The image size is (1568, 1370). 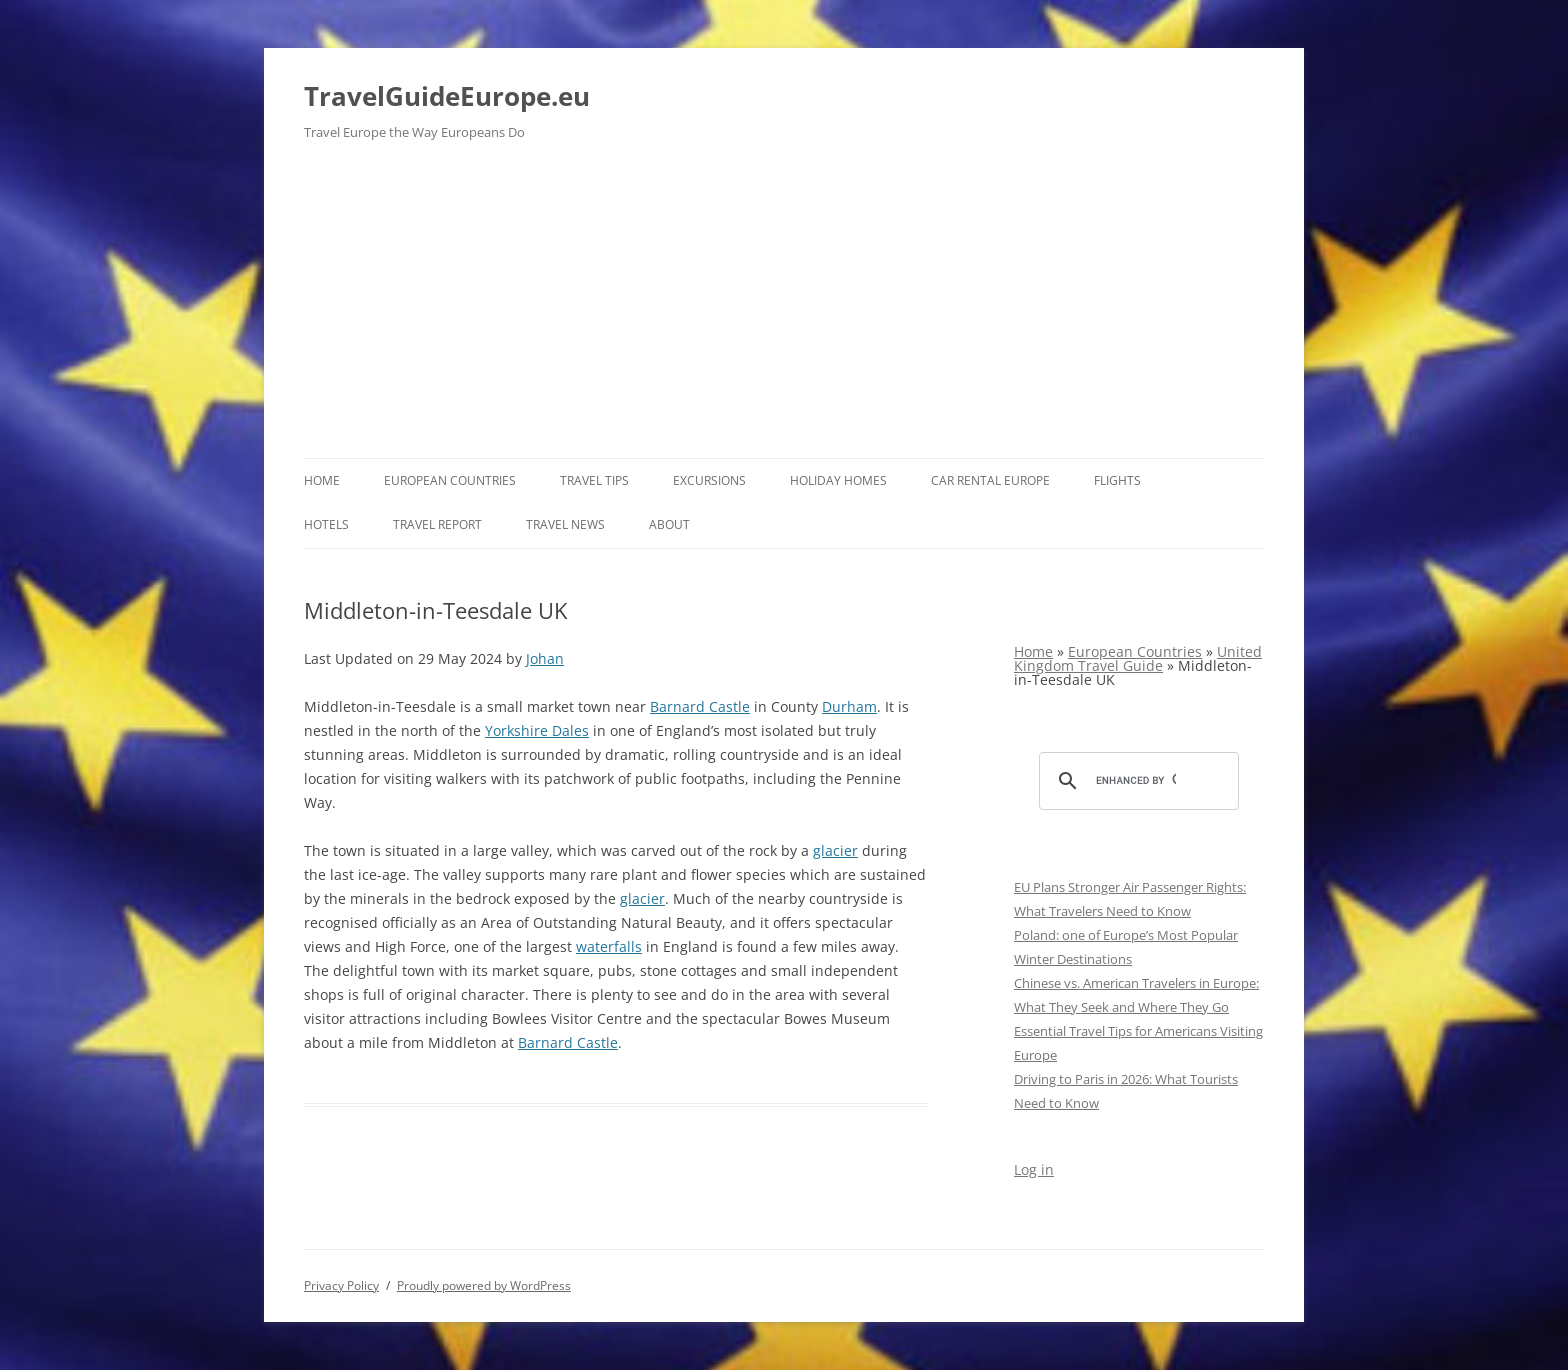 What do you see at coordinates (326, 524) in the screenshot?
I see `Hotels` at bounding box center [326, 524].